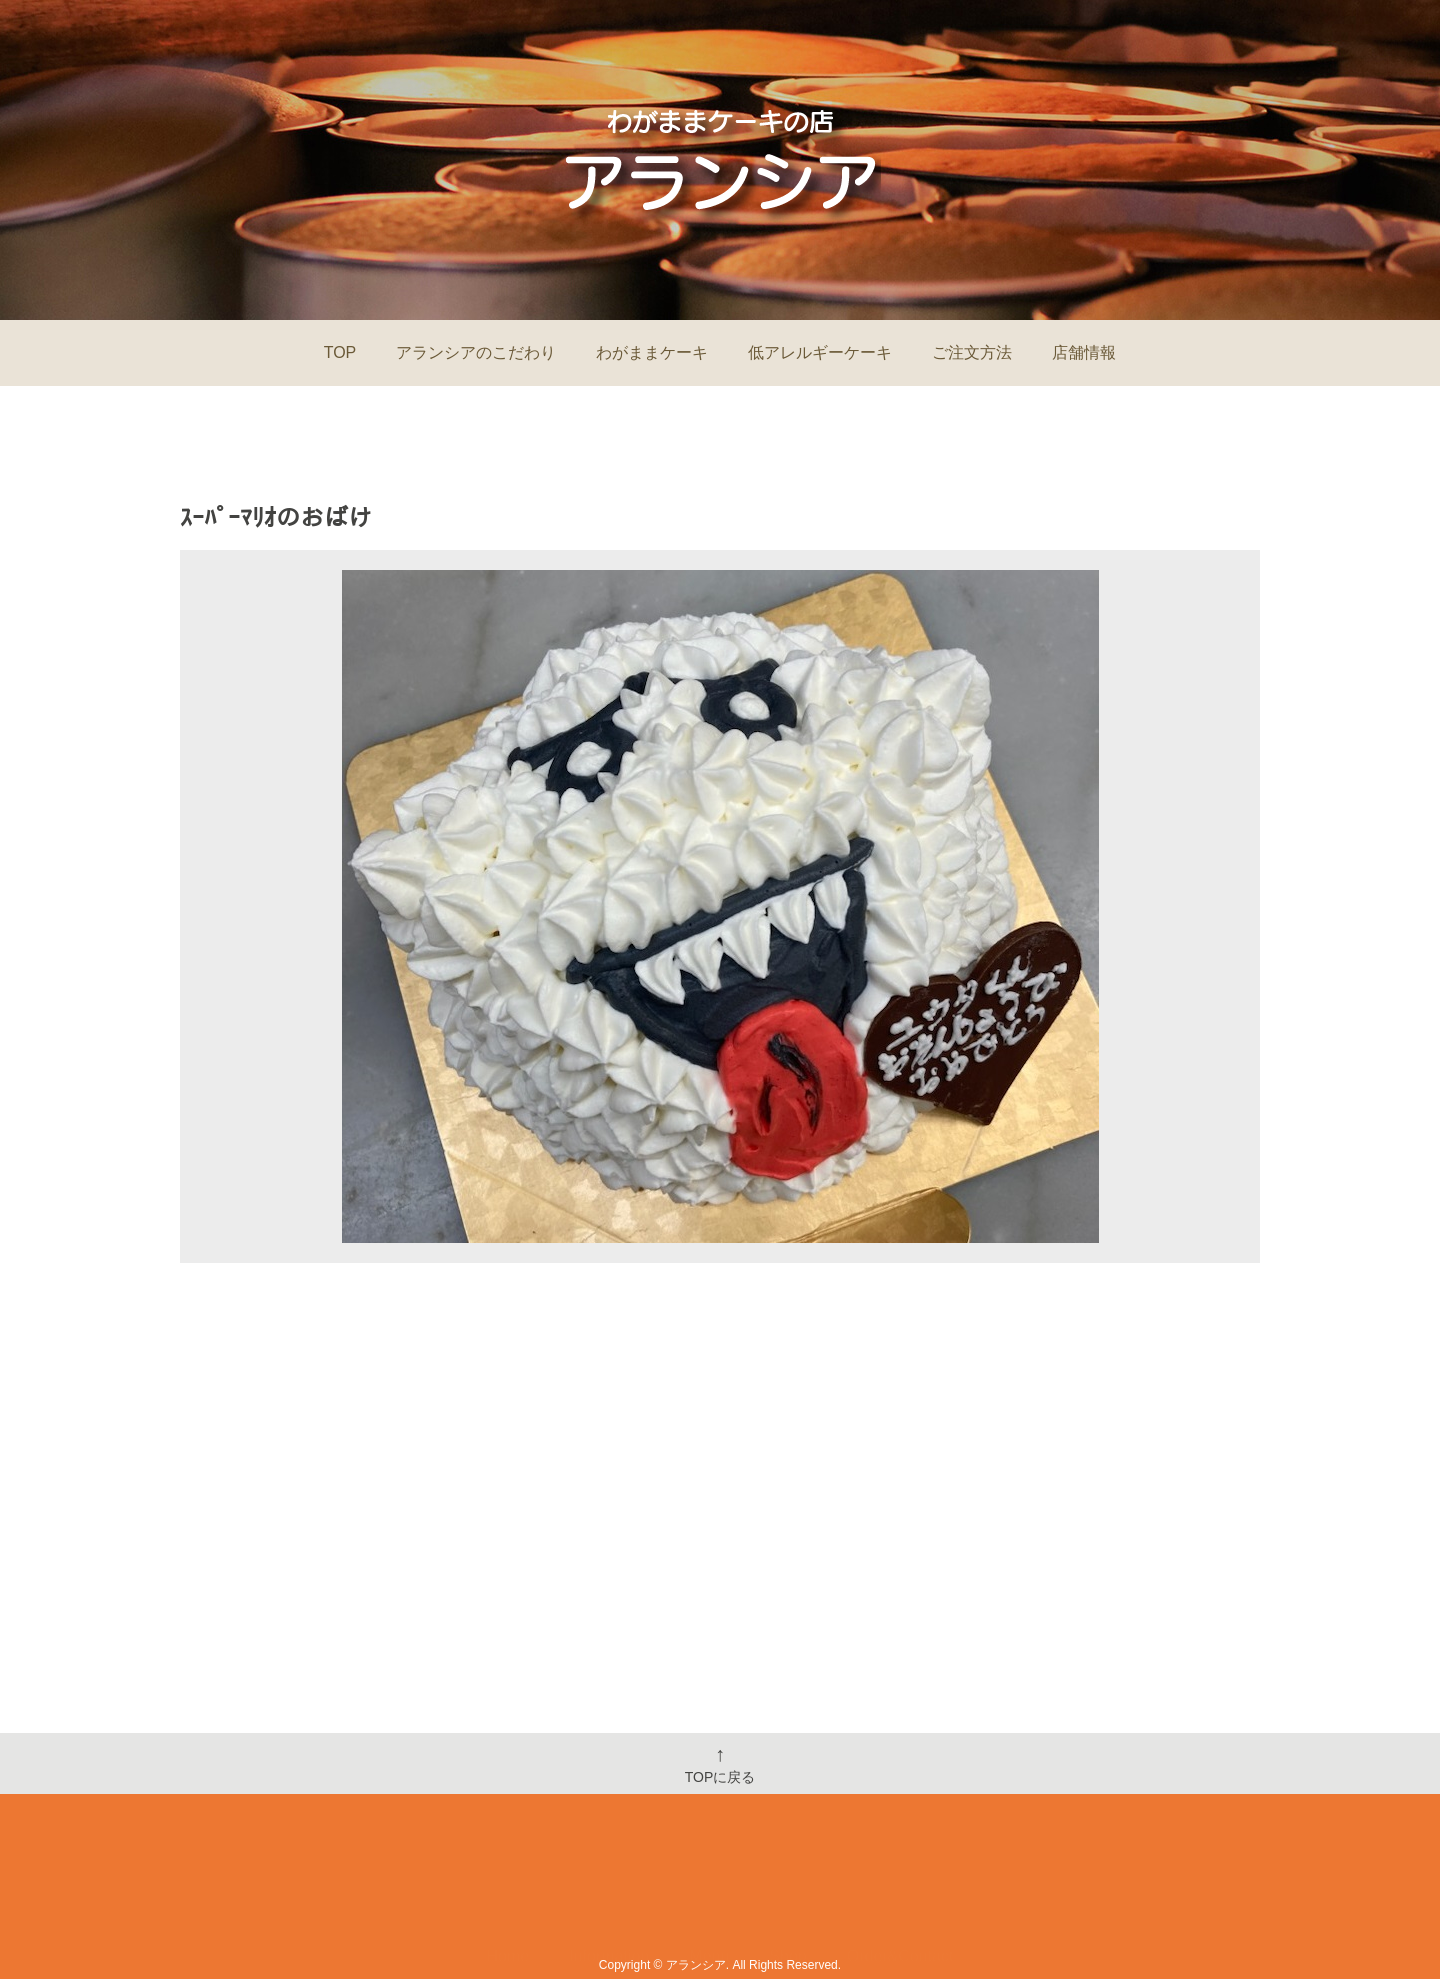 The height and width of the screenshot is (1979, 1440). Describe the element at coordinates (340, 352) in the screenshot. I see `TOP` at that location.